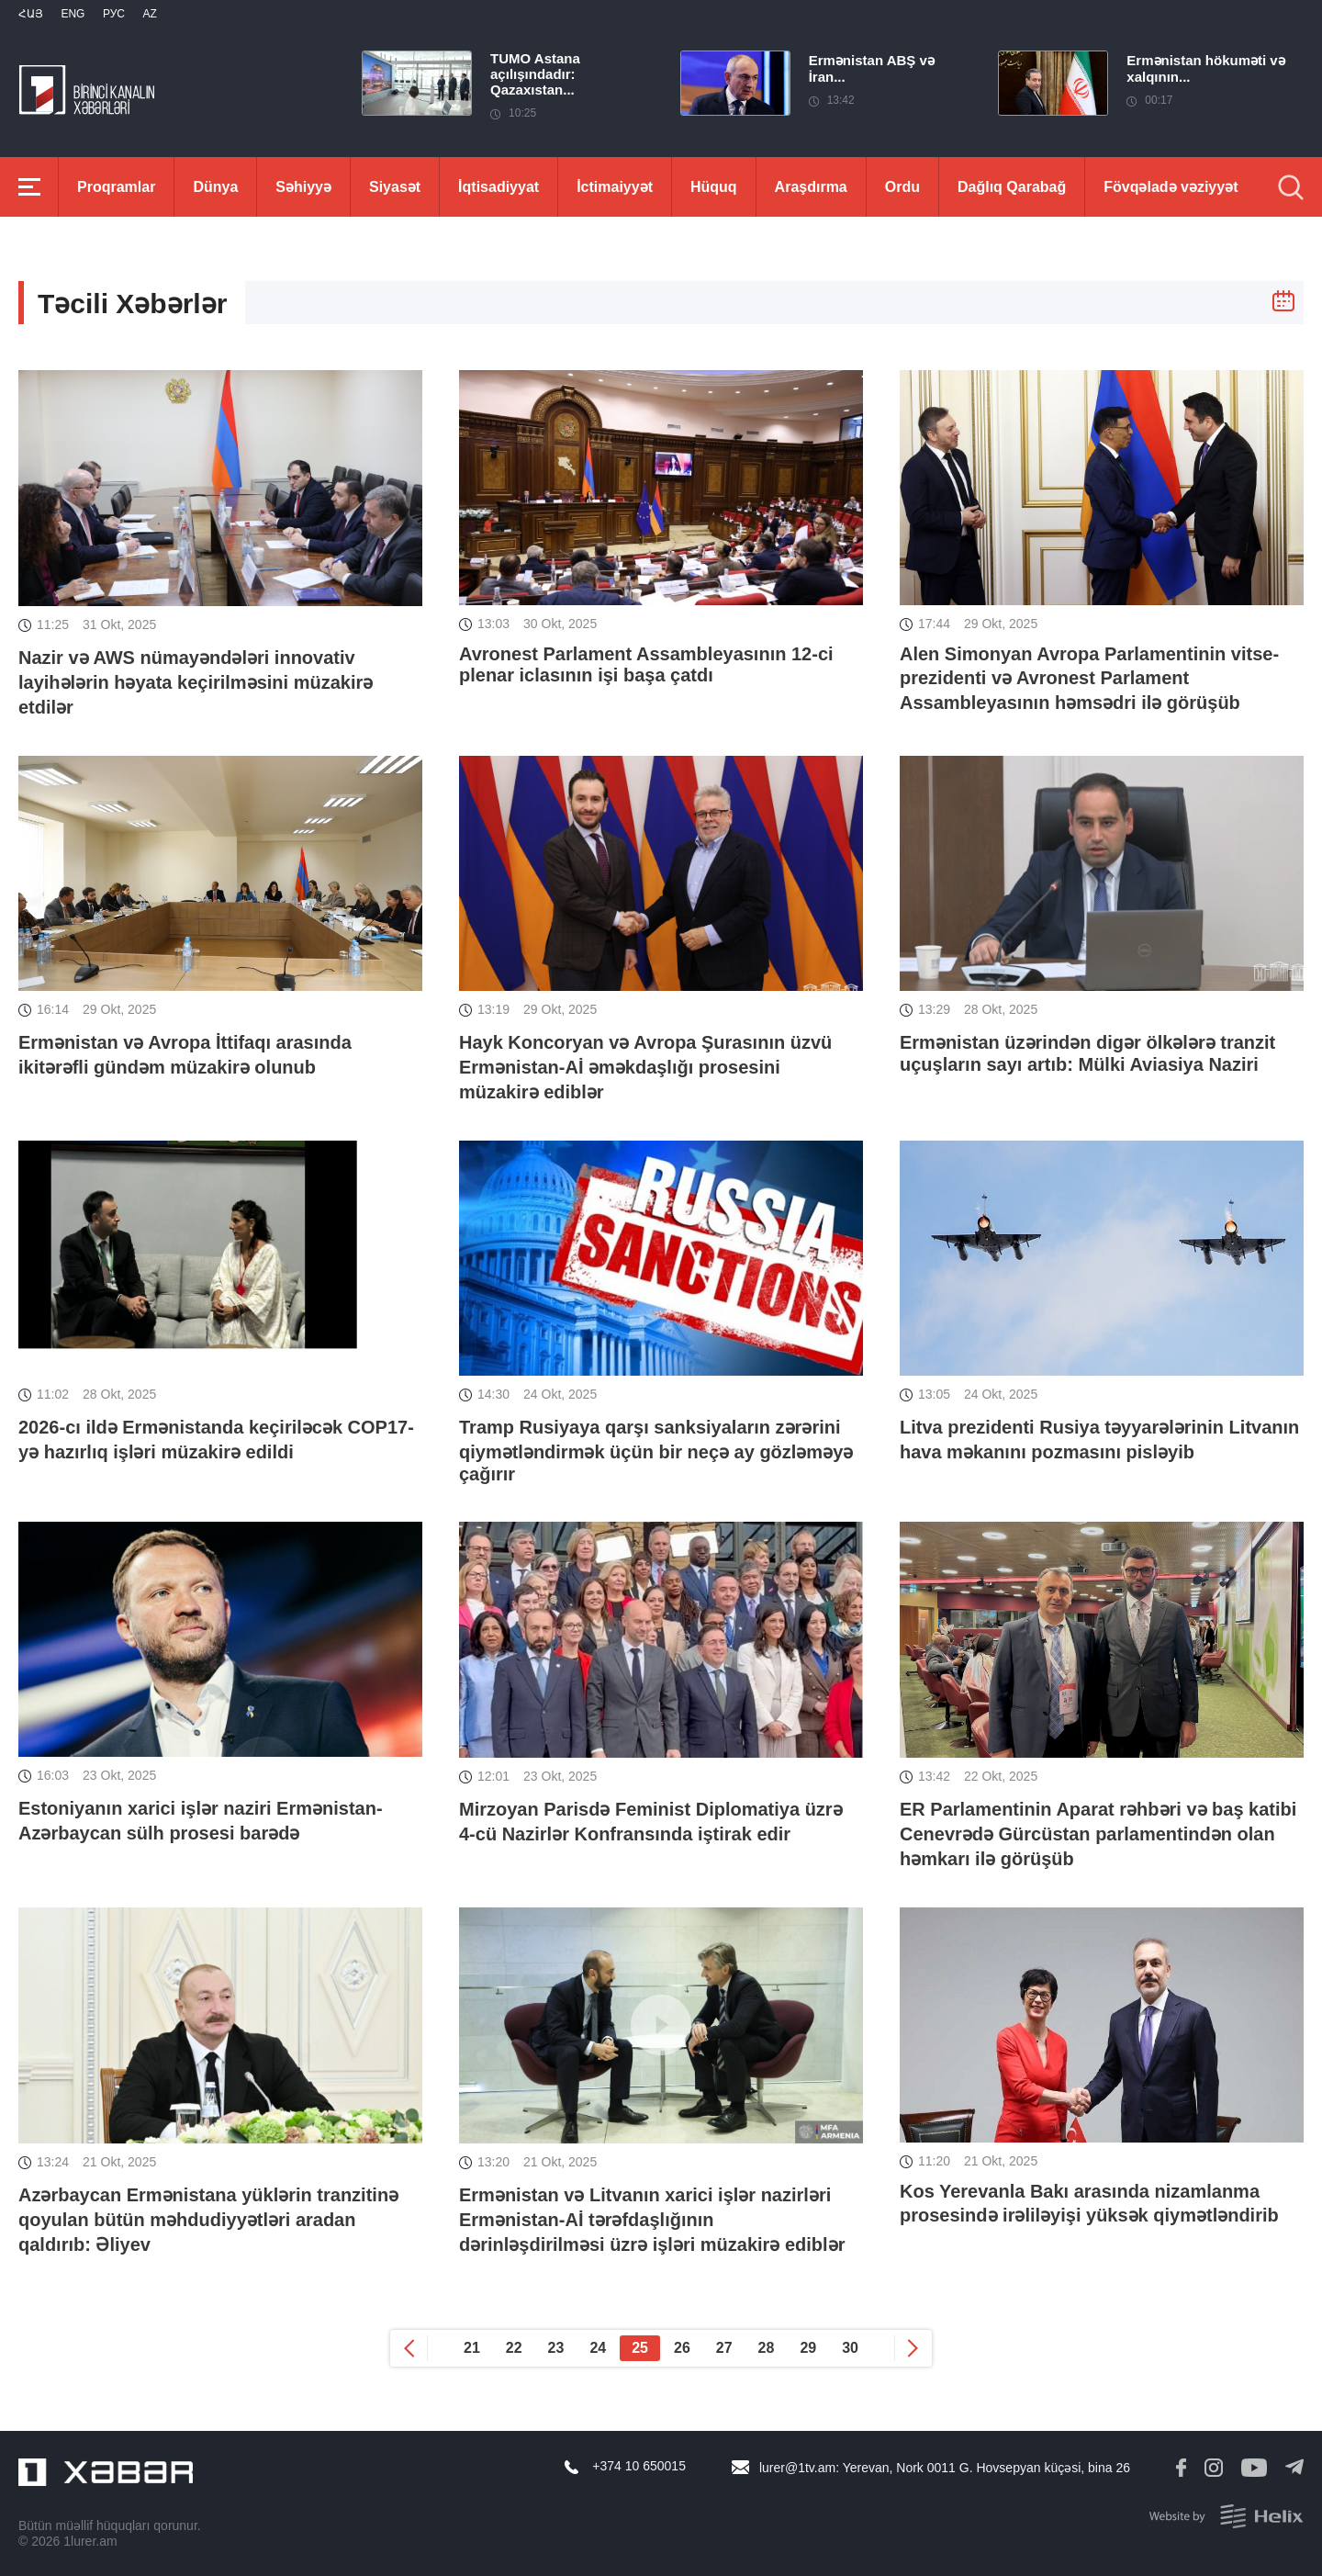  What do you see at coordinates (556, 2348) in the screenshot?
I see `23` at bounding box center [556, 2348].